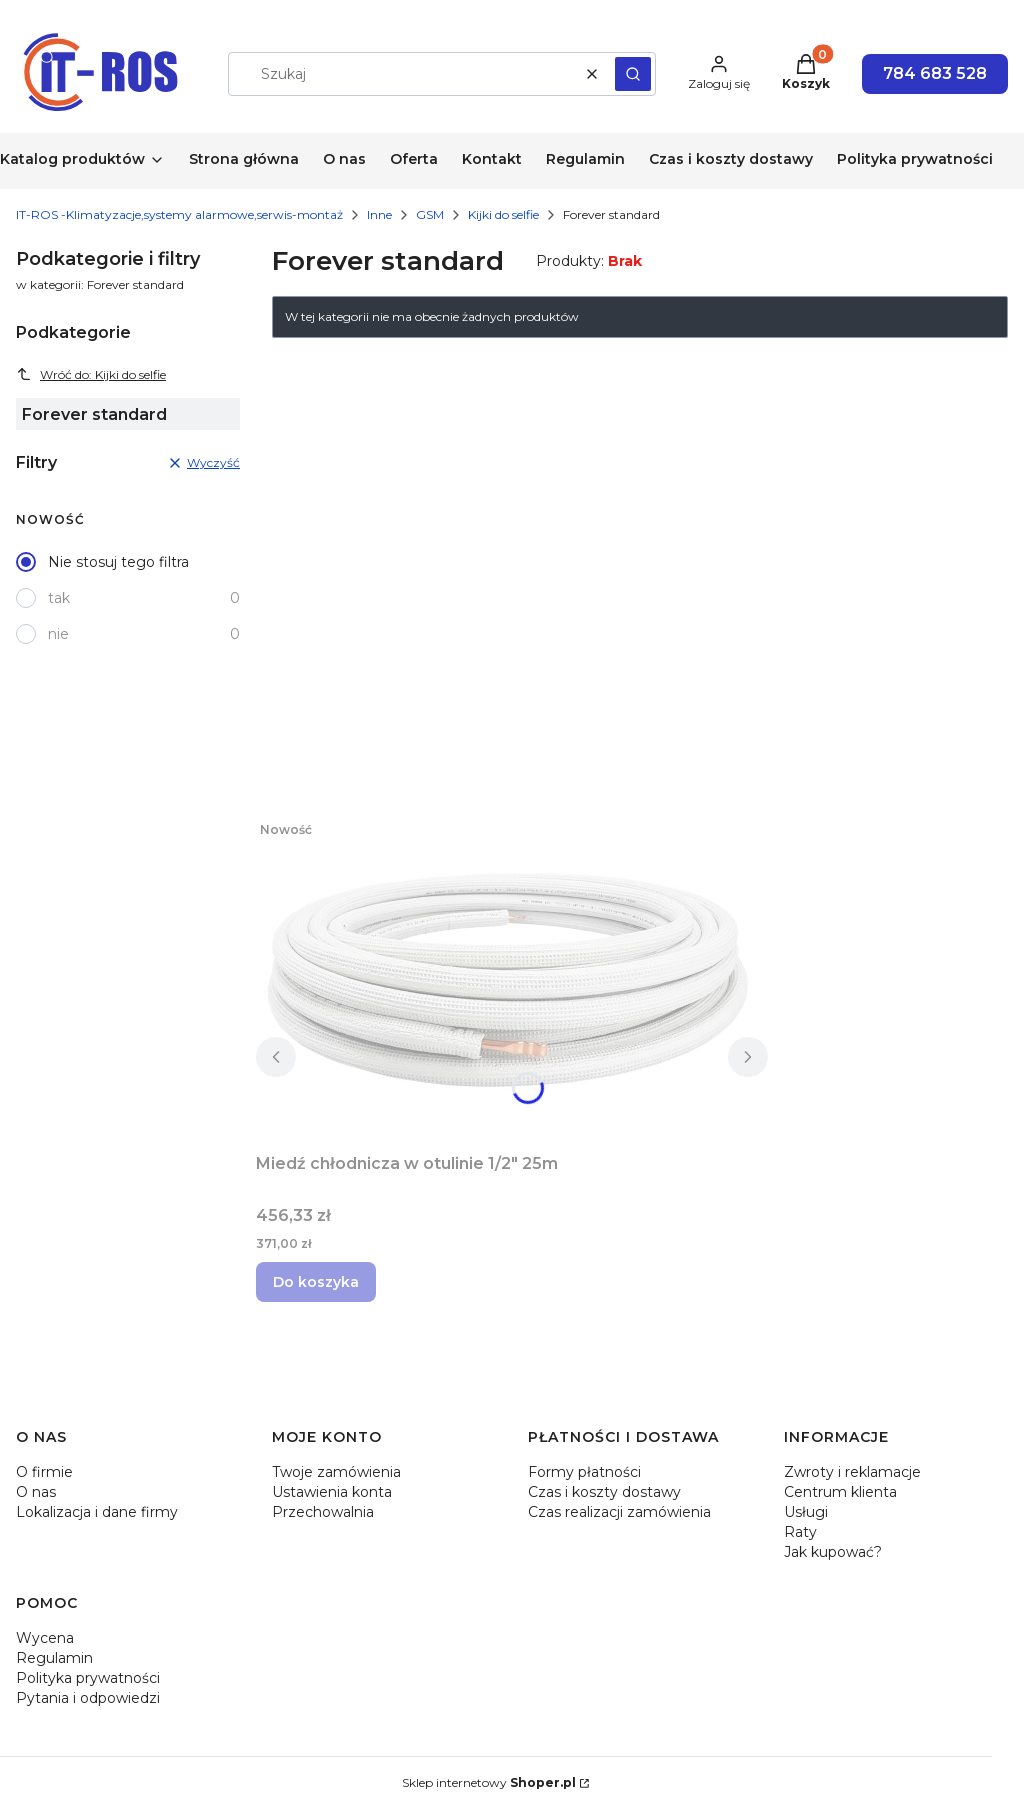 This screenshot has height=1809, width=1024. Describe the element at coordinates (36, 1492) in the screenshot. I see `O nas` at that location.